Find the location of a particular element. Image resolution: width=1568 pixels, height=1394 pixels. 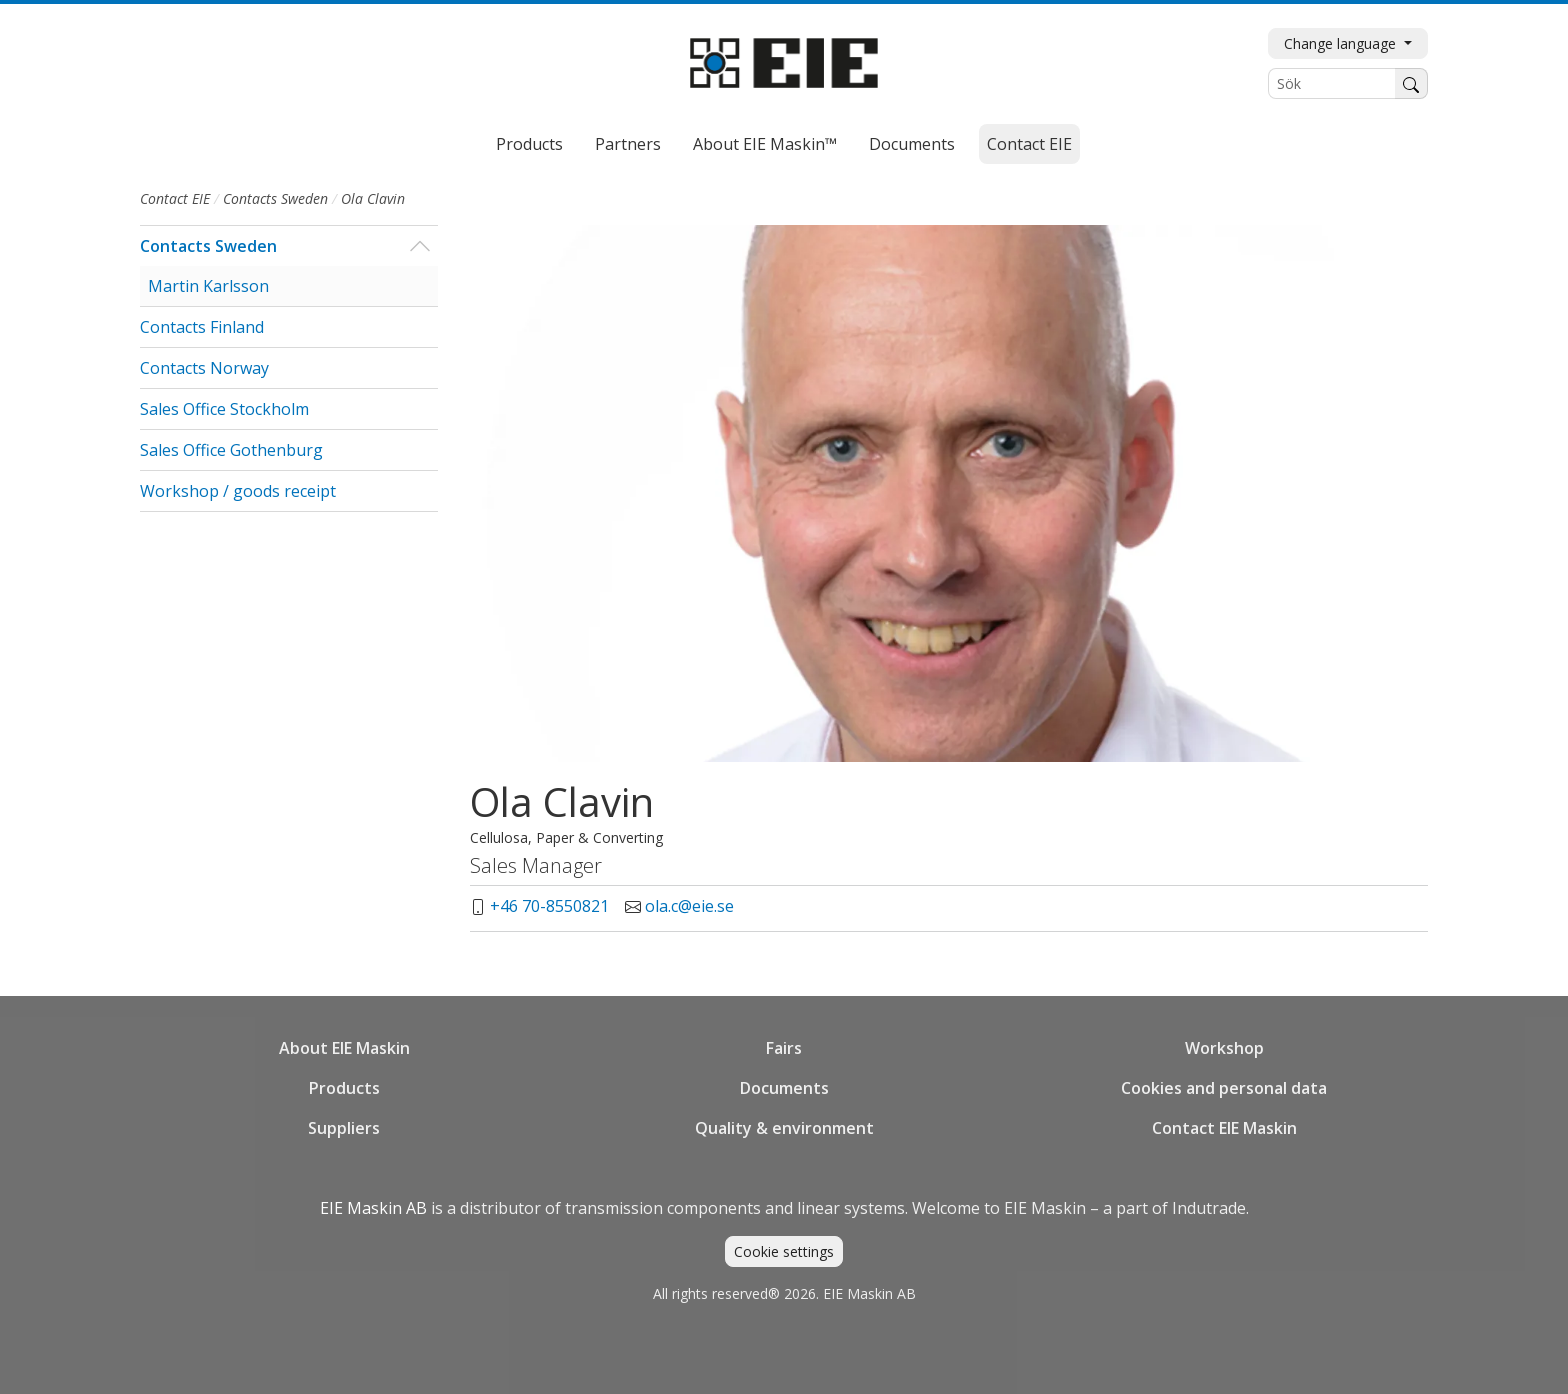

Documents is located at coordinates (912, 144).